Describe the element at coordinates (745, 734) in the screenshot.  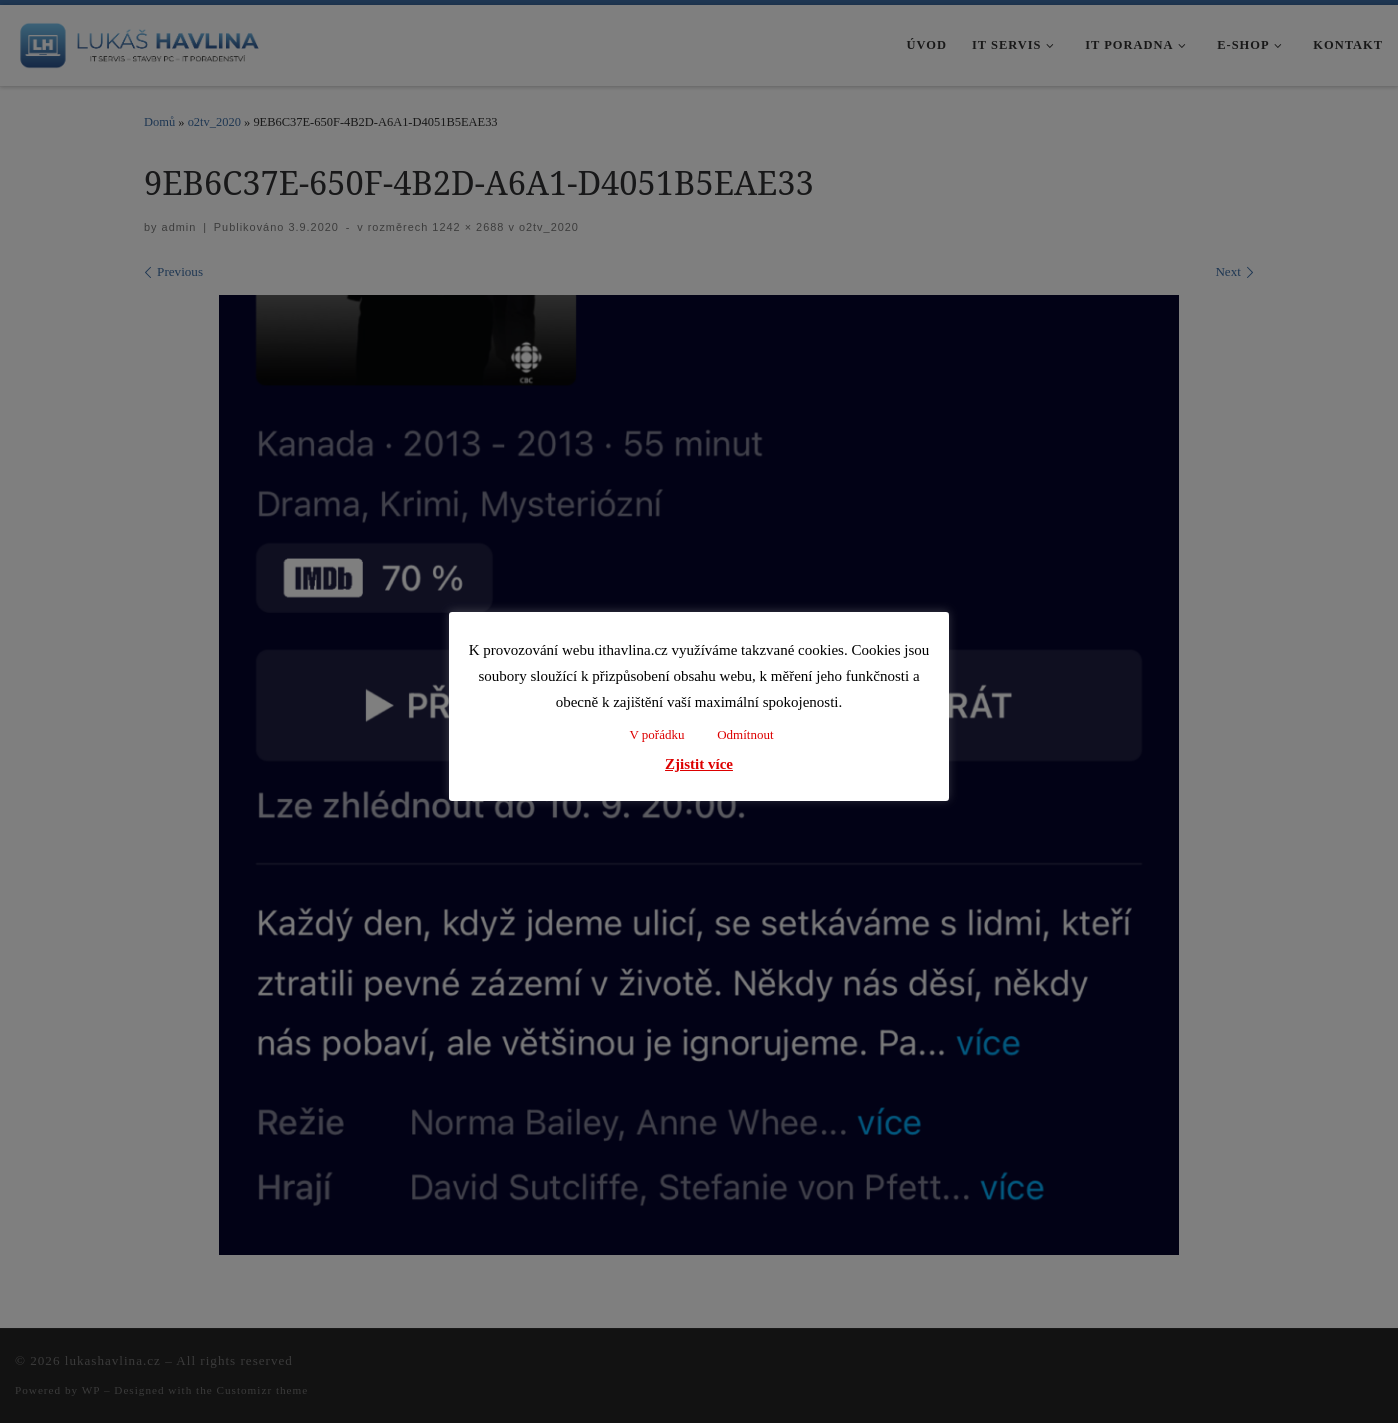
I see `Odmítnout [button]` at that location.